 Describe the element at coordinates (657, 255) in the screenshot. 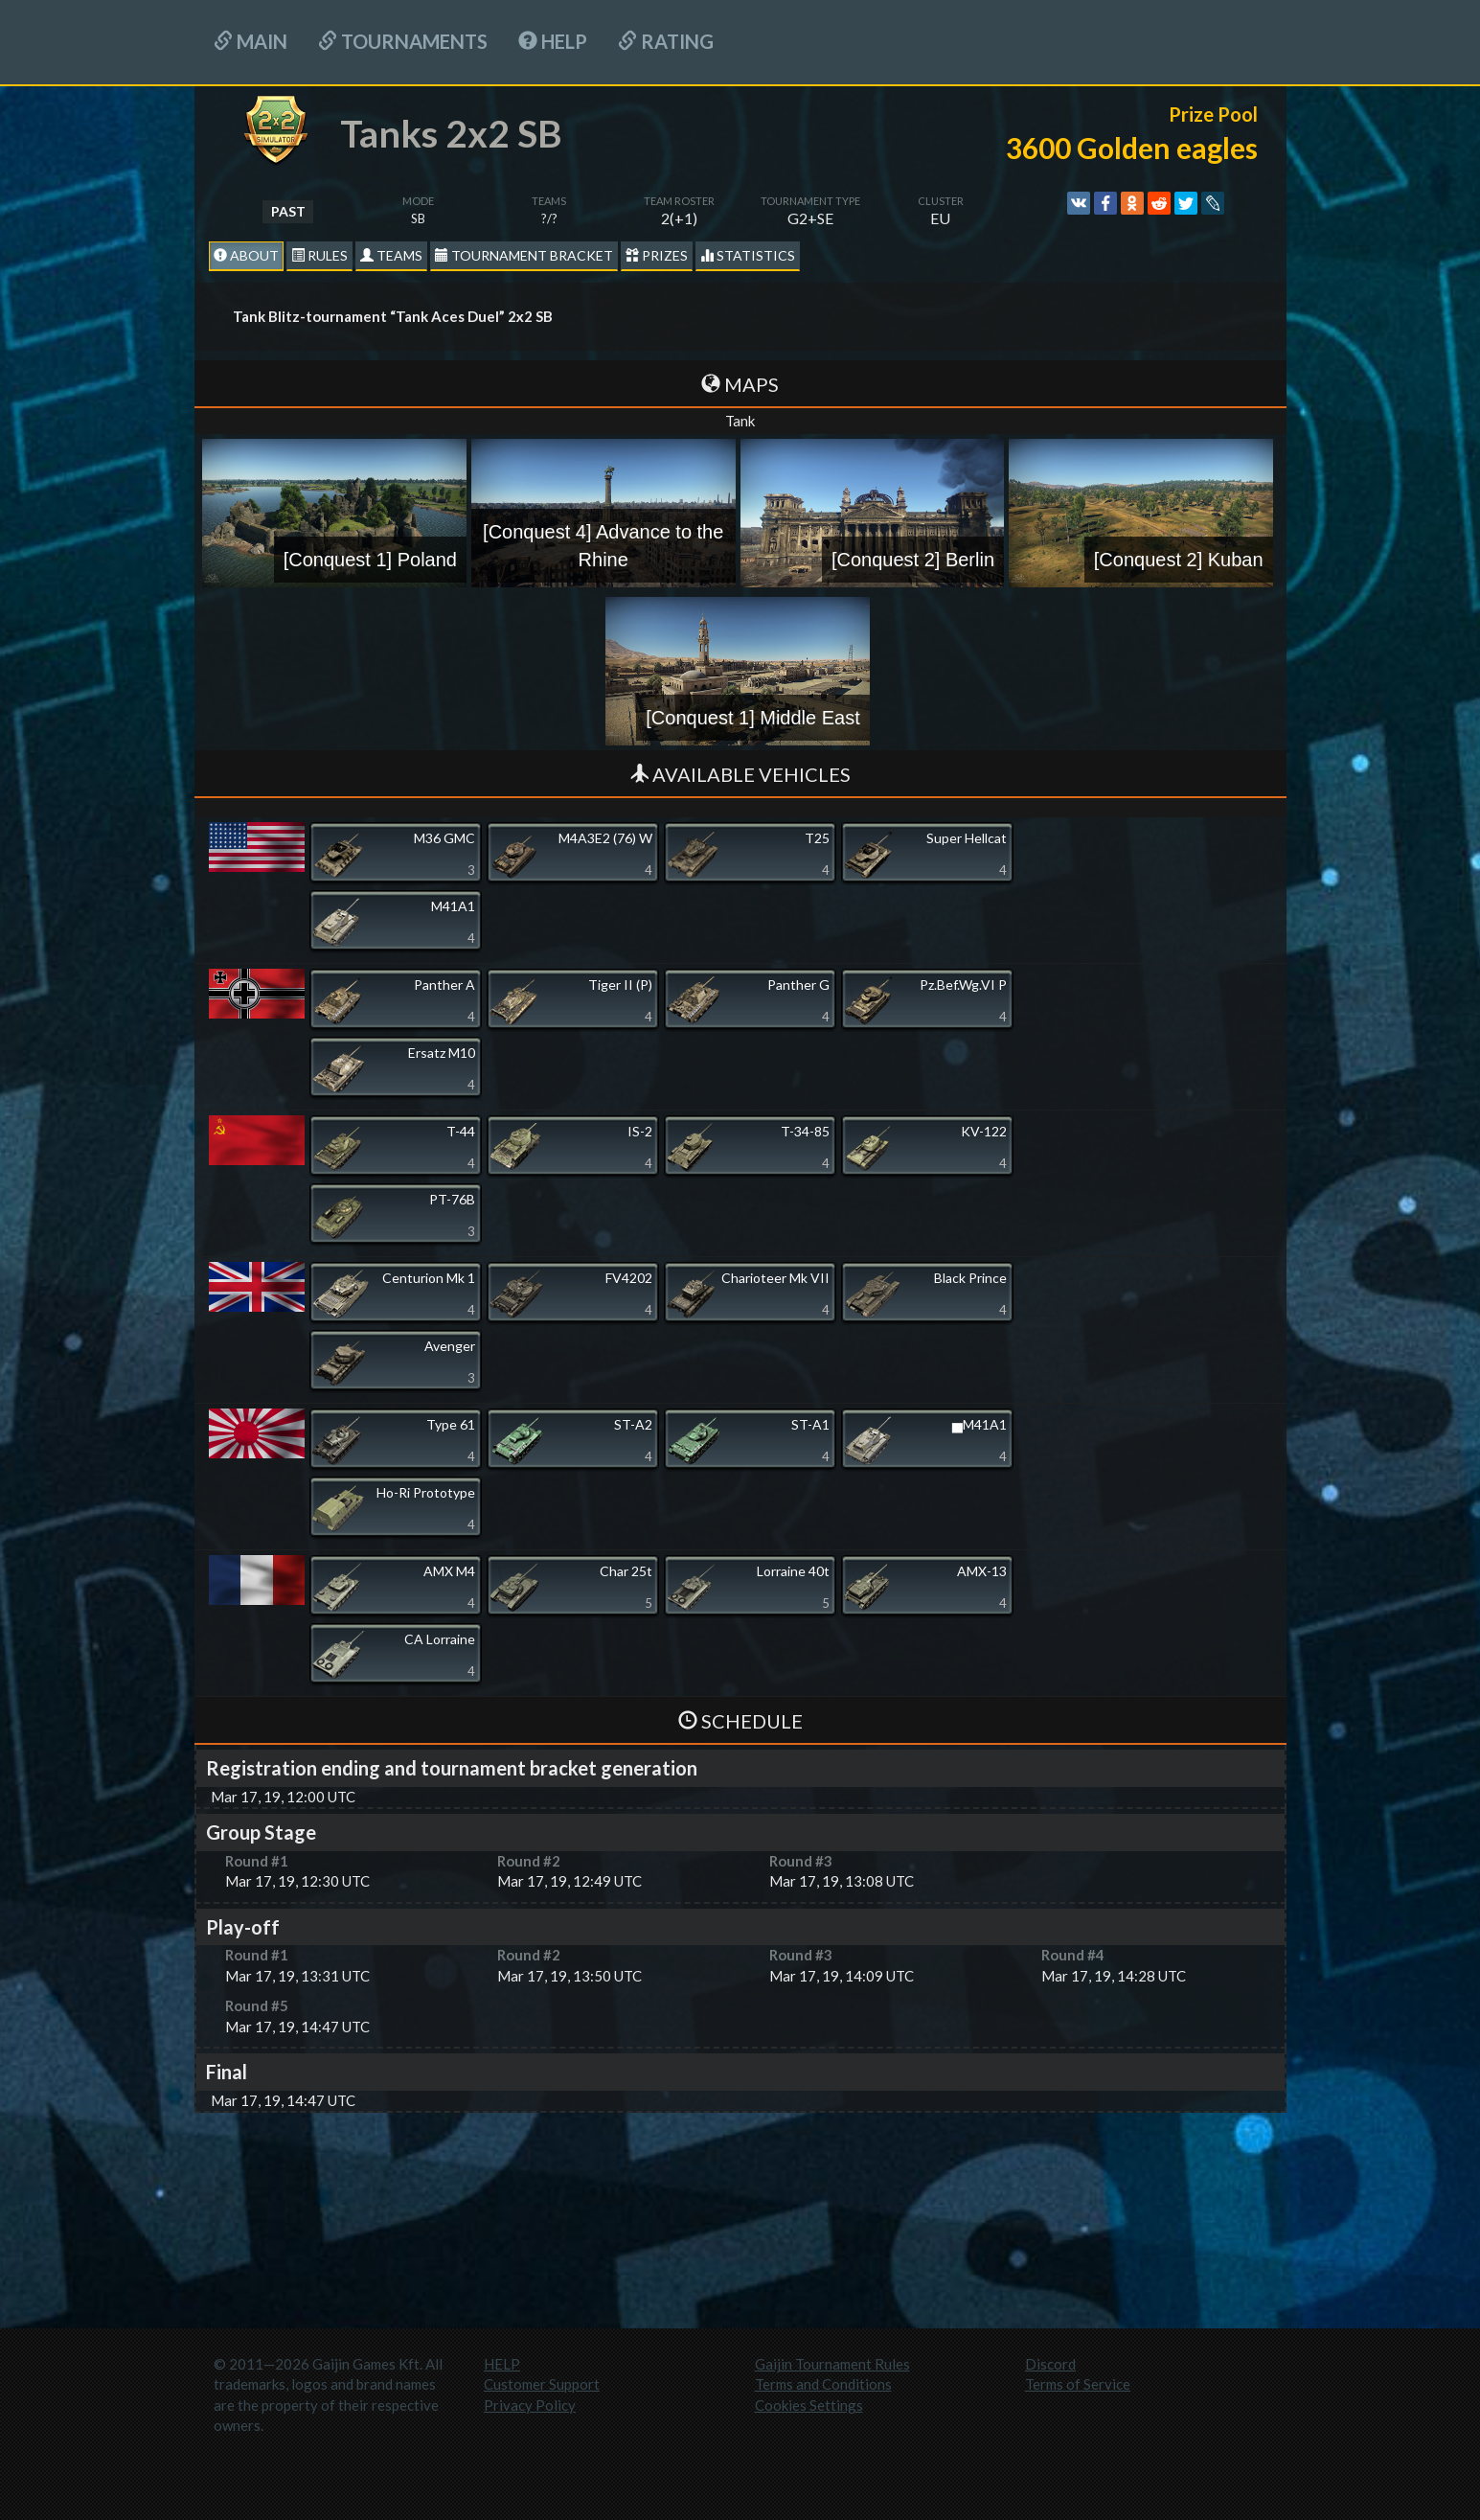

I see `Prizes` at that location.